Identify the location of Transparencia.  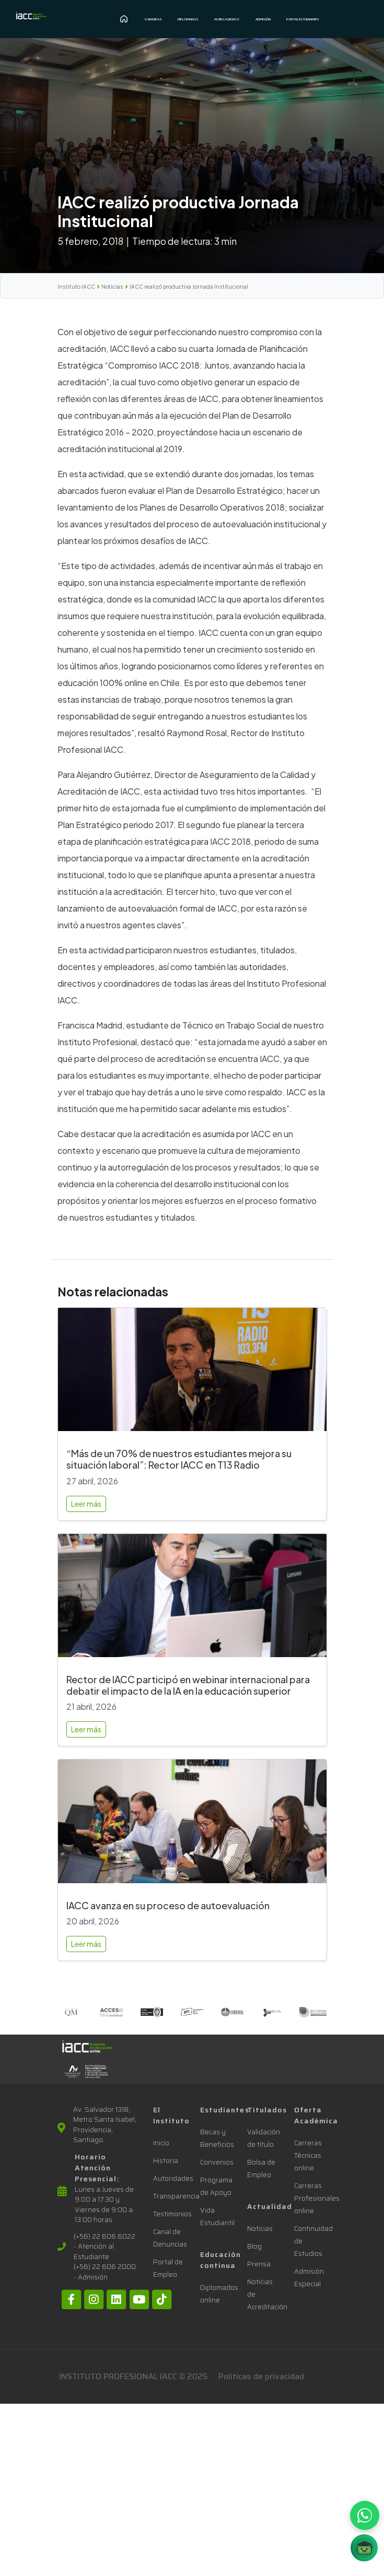
(176, 2196).